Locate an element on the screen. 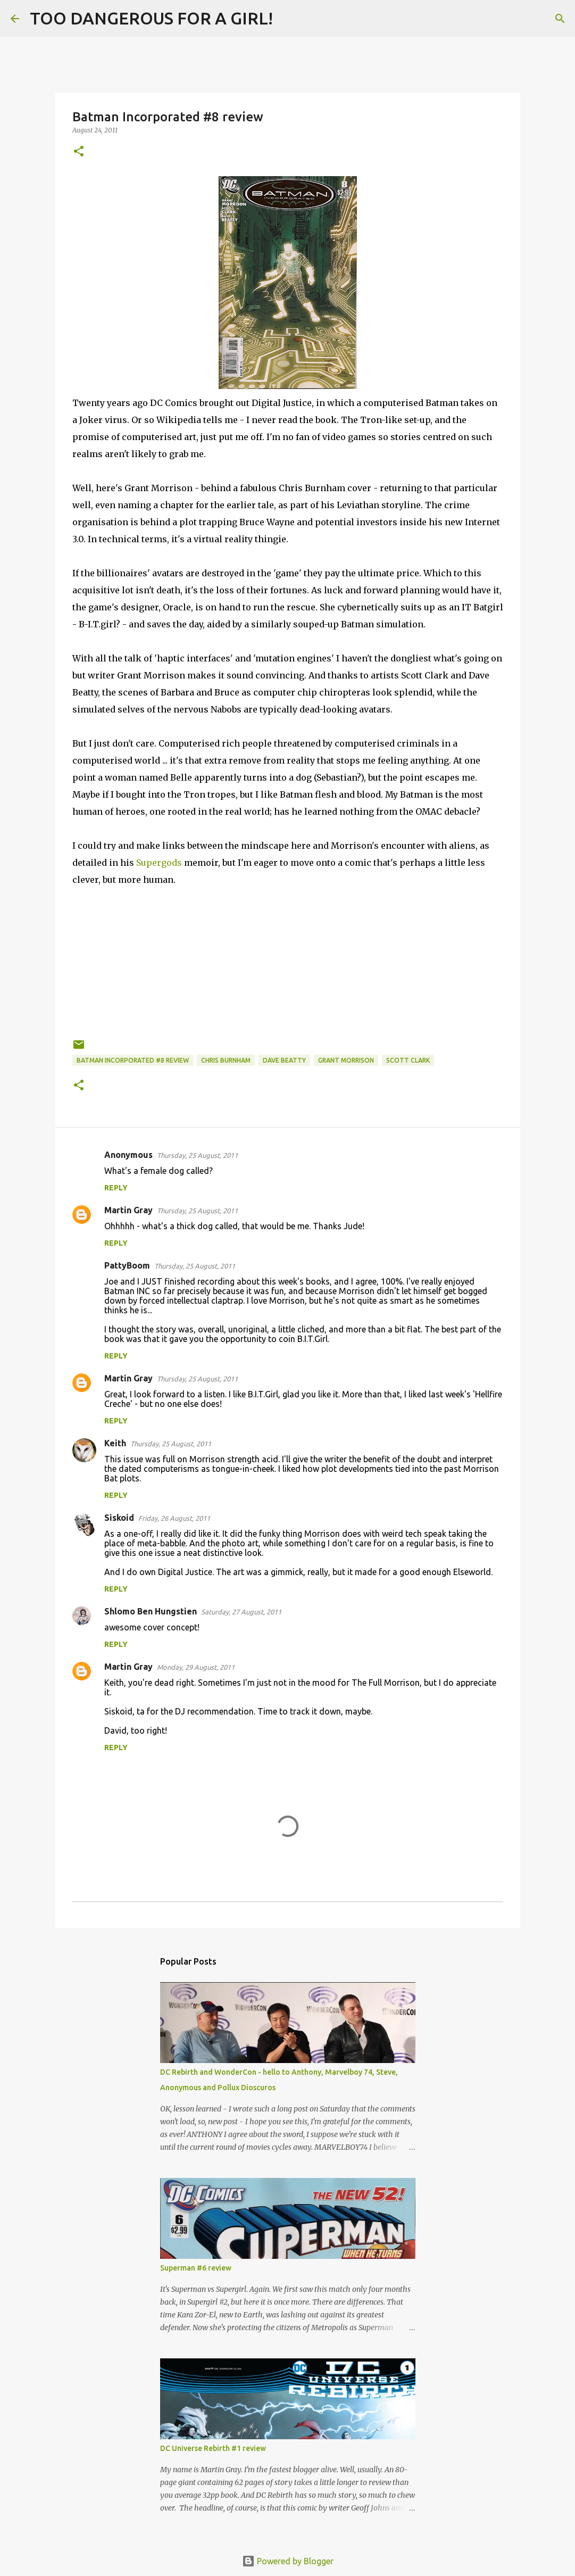 The width and height of the screenshot is (575, 2576). Supergods is located at coordinates (160, 862).